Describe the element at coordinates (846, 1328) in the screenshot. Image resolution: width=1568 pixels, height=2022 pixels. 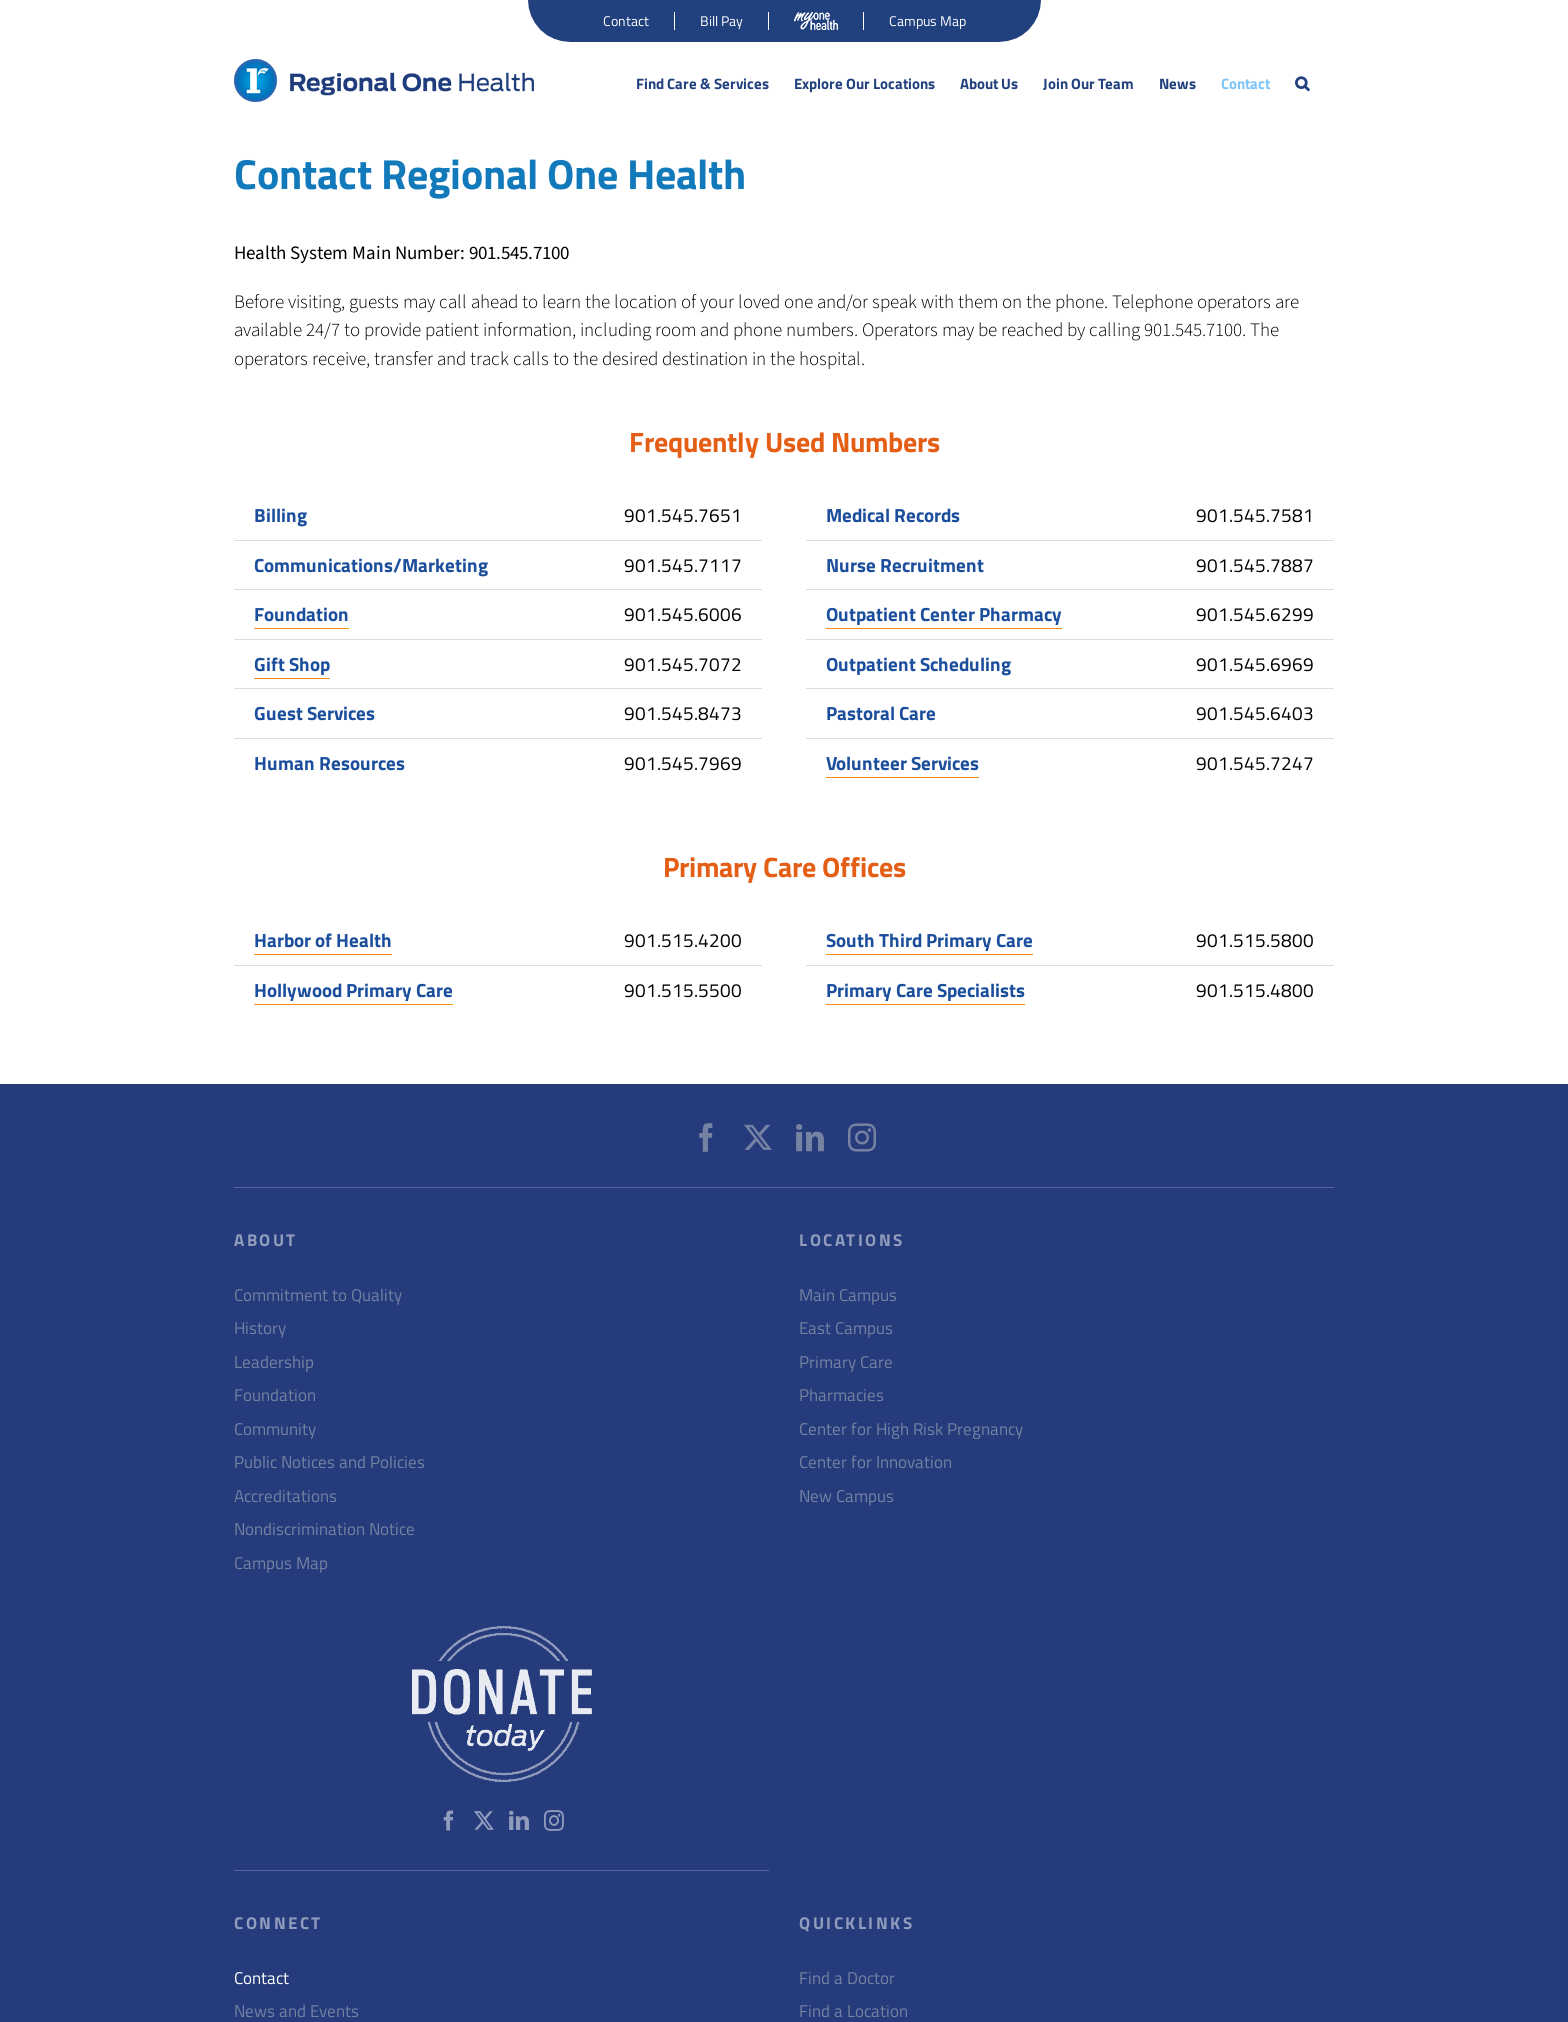
I see `East Campus` at that location.